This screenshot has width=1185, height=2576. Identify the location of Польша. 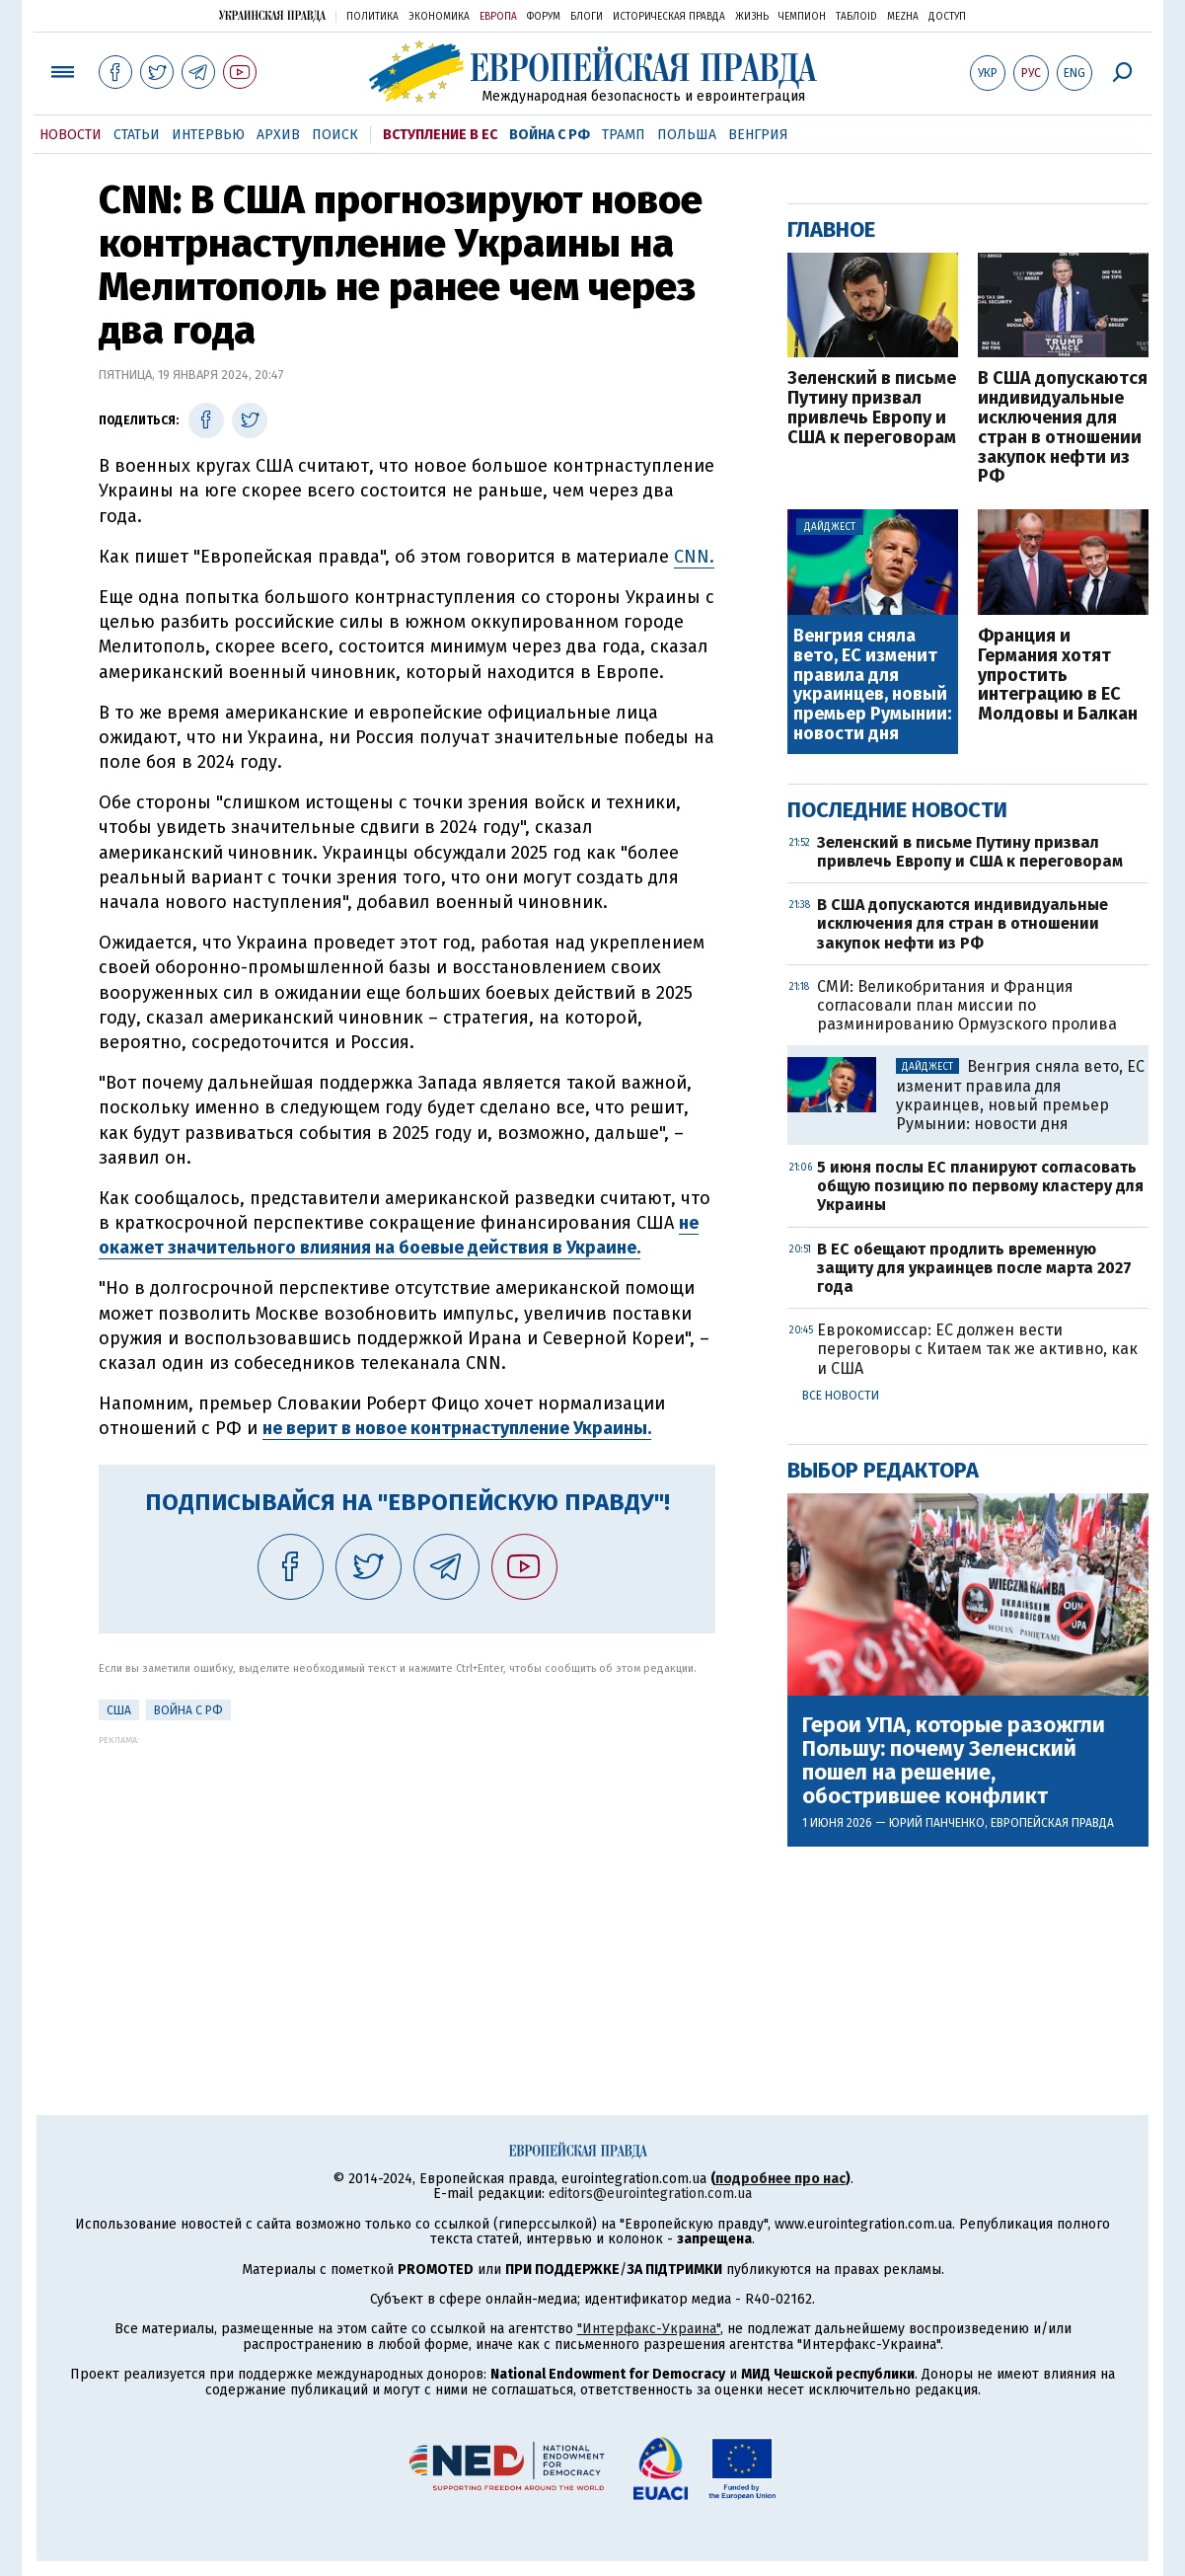
(686, 134).